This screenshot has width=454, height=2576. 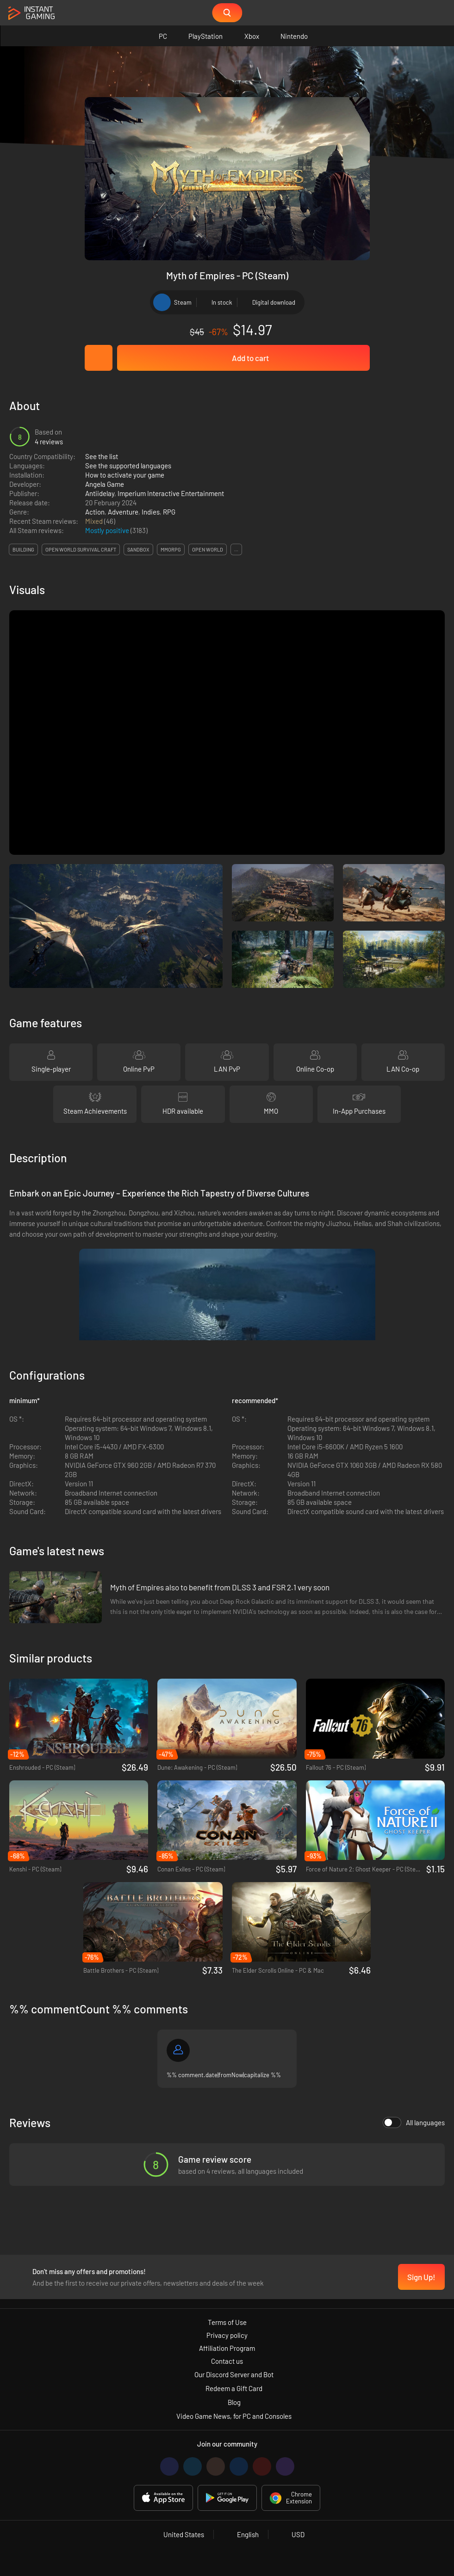 I want to click on ..., so click(x=236, y=549).